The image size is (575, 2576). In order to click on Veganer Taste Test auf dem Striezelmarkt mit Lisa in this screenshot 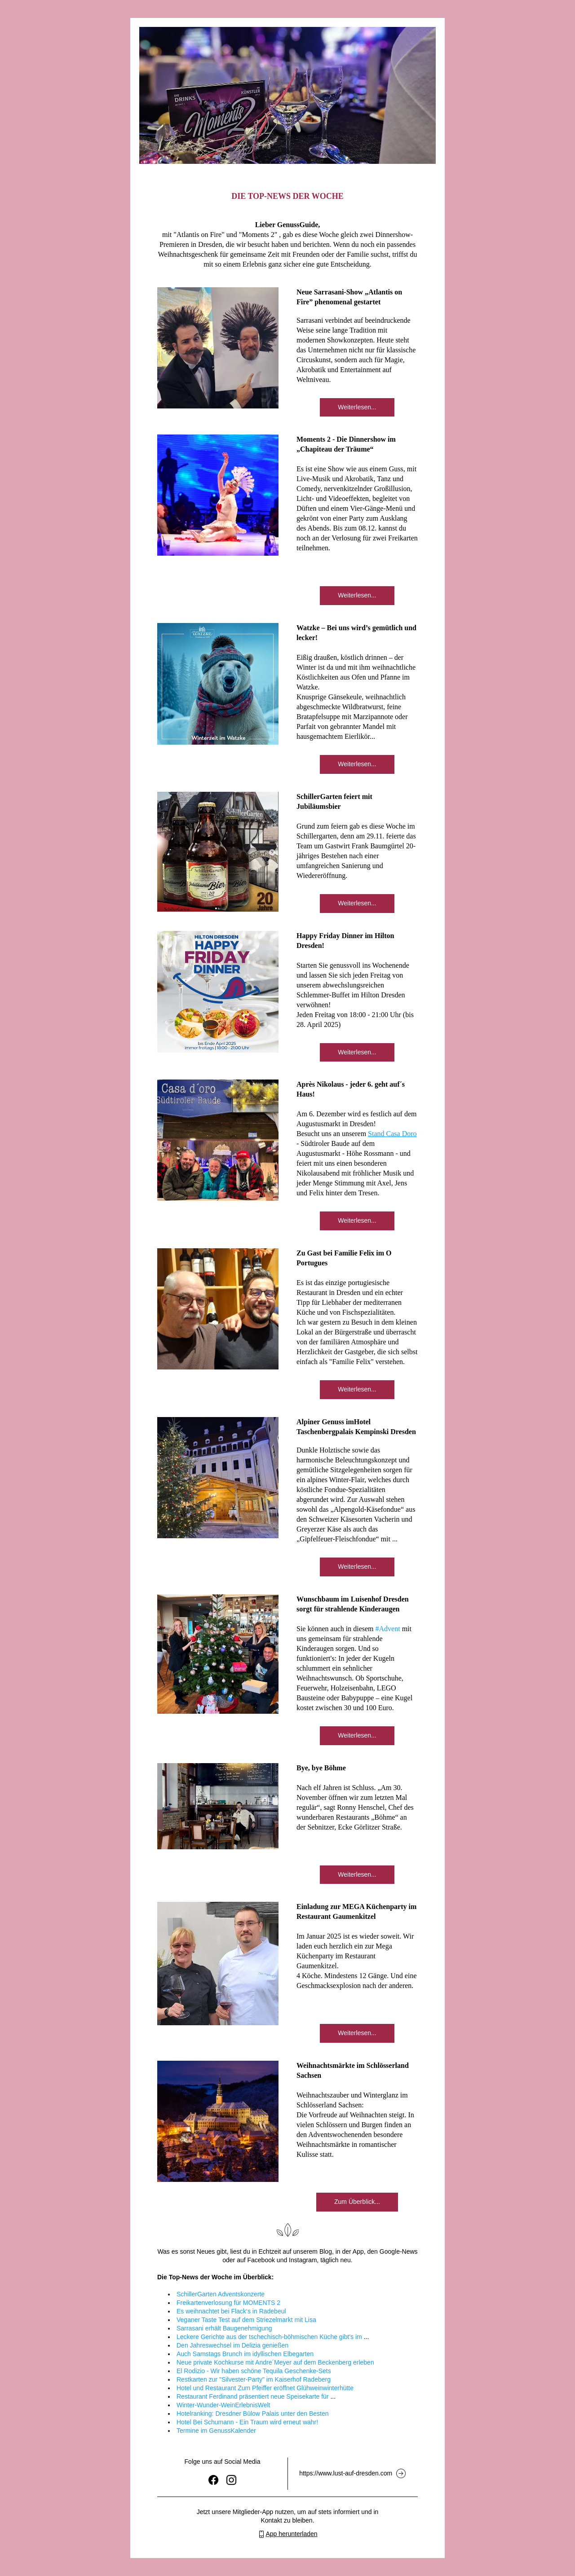, I will do `click(246, 2319)`.